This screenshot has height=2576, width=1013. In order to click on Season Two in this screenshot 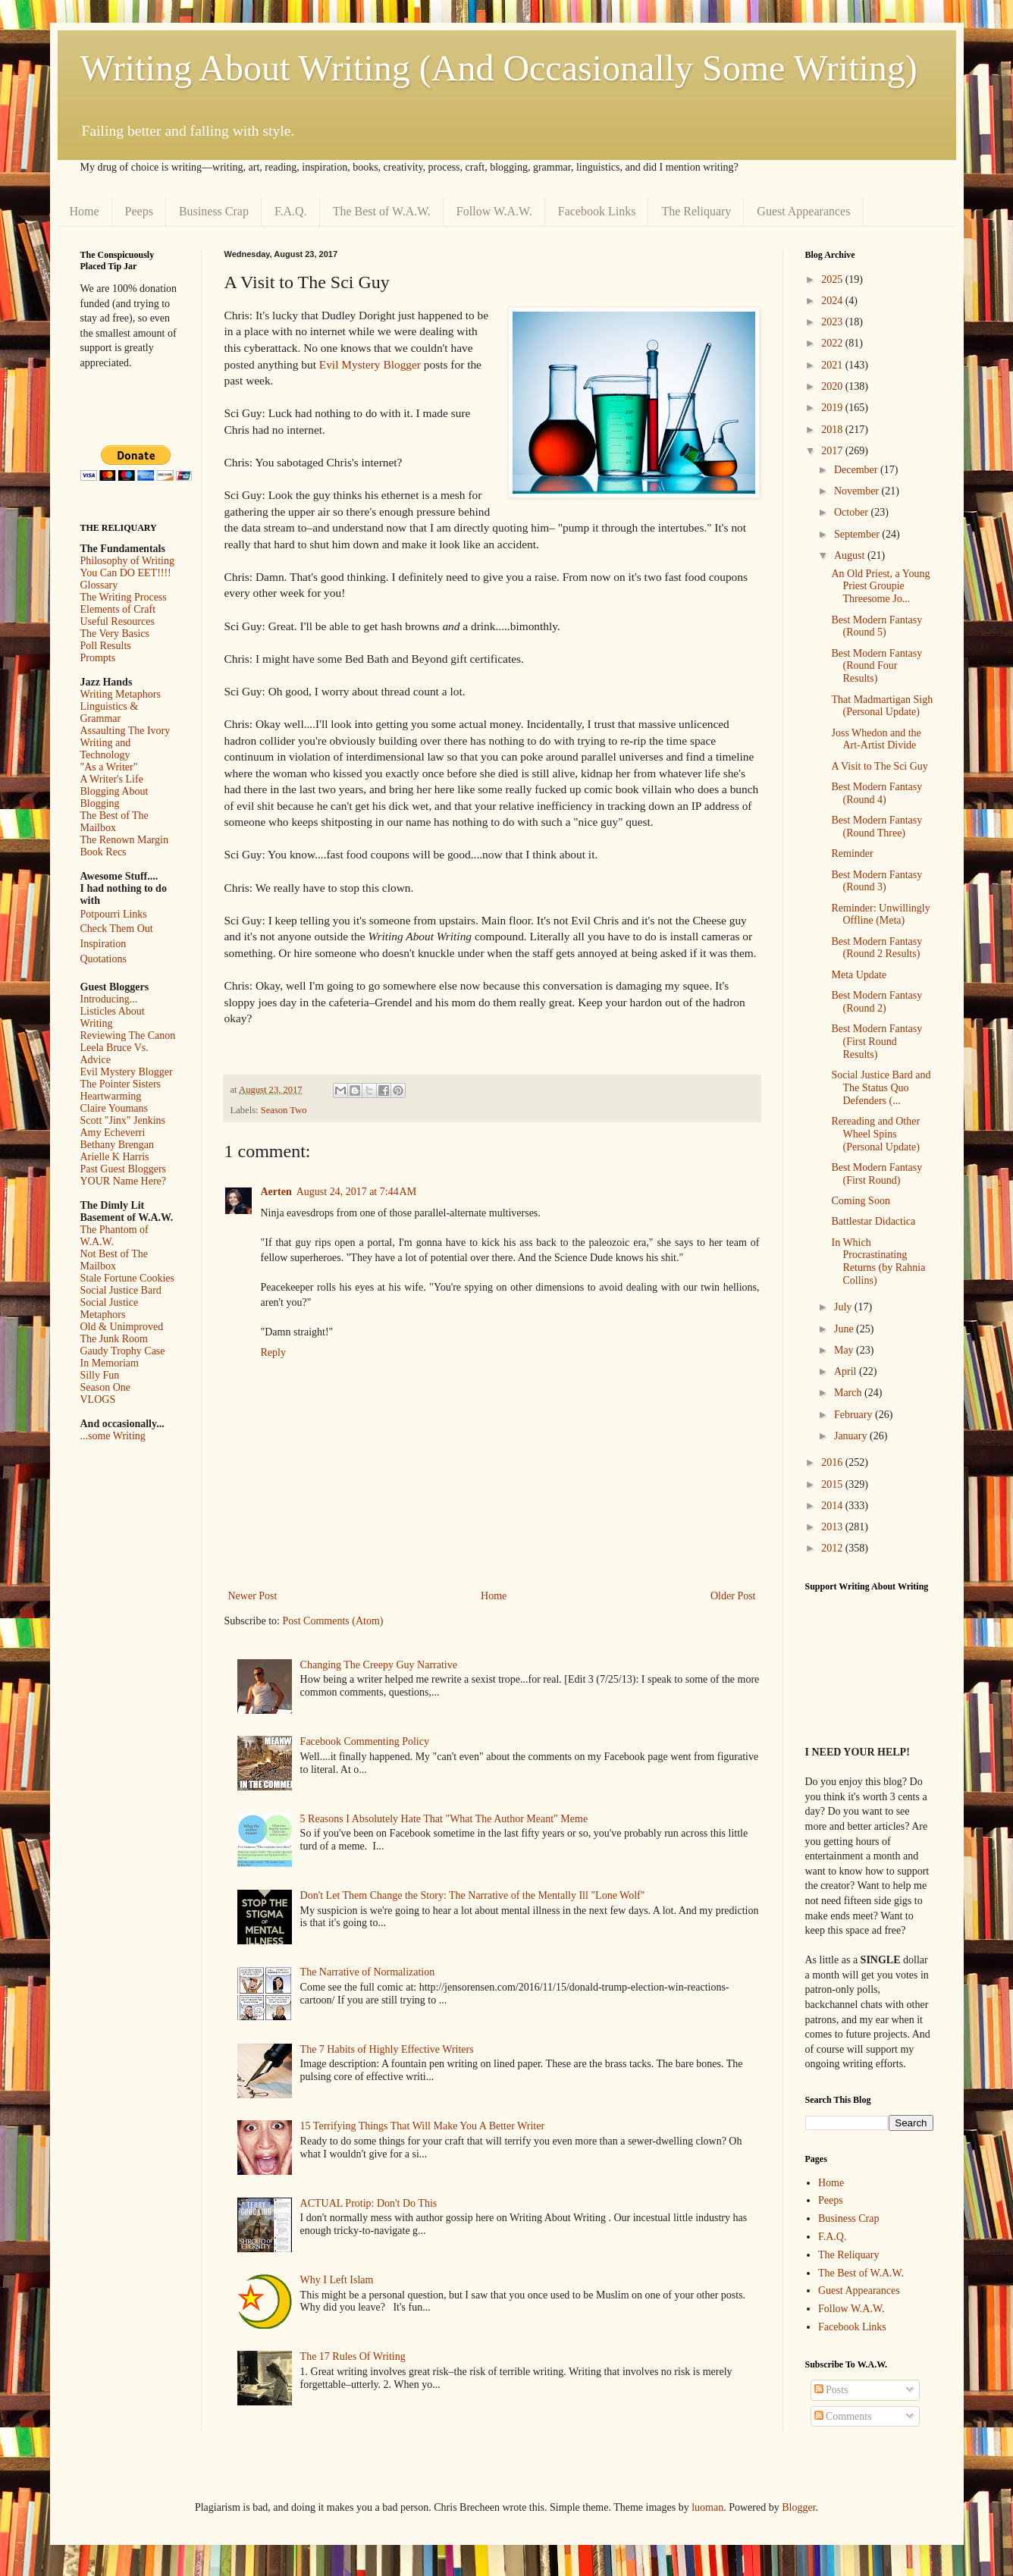, I will do `click(284, 1110)`.